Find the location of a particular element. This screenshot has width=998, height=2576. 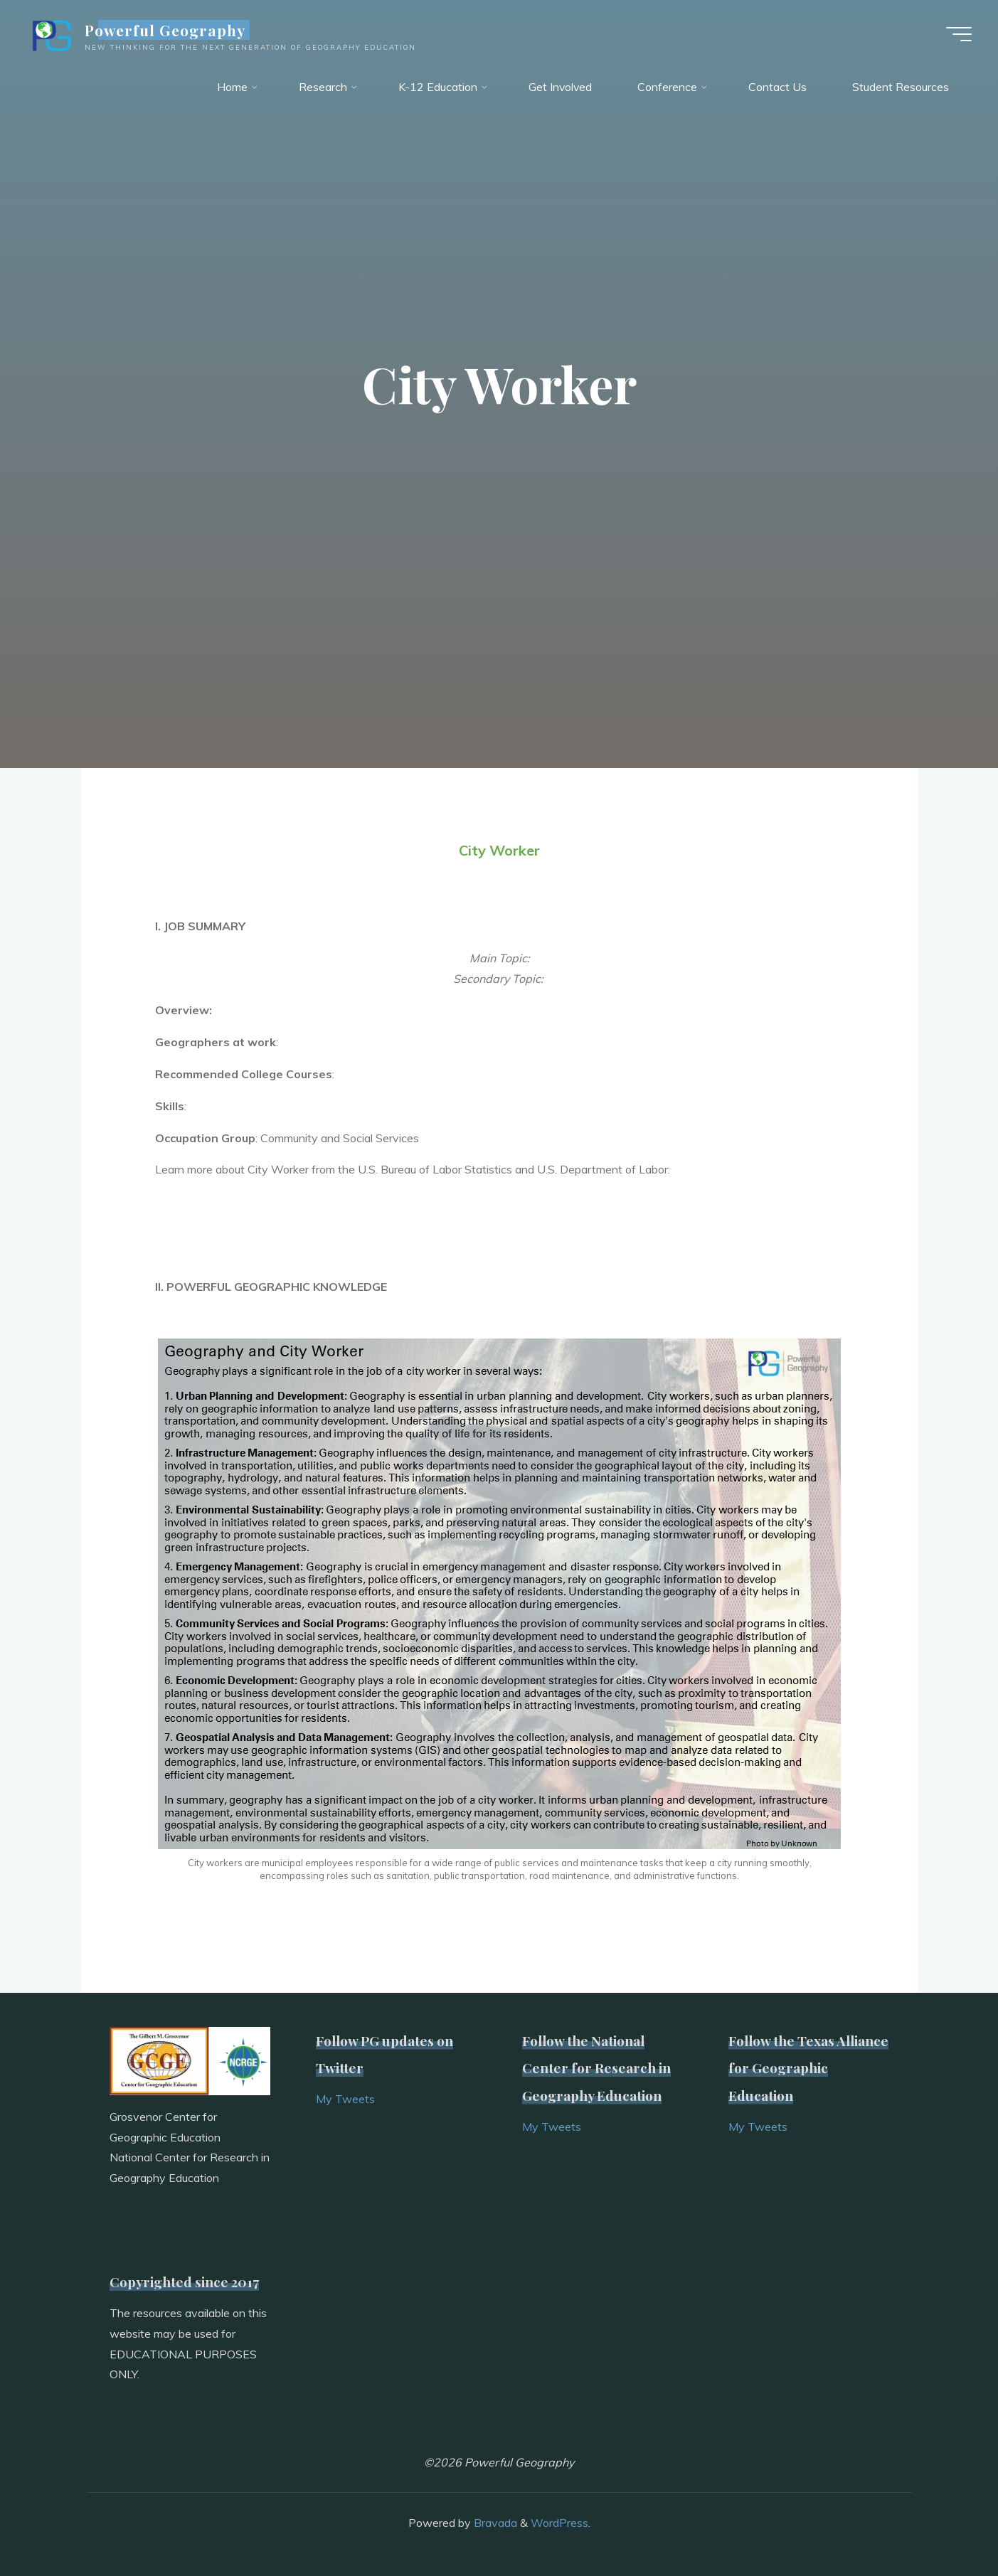

Powerful Geography is located at coordinates (167, 30).